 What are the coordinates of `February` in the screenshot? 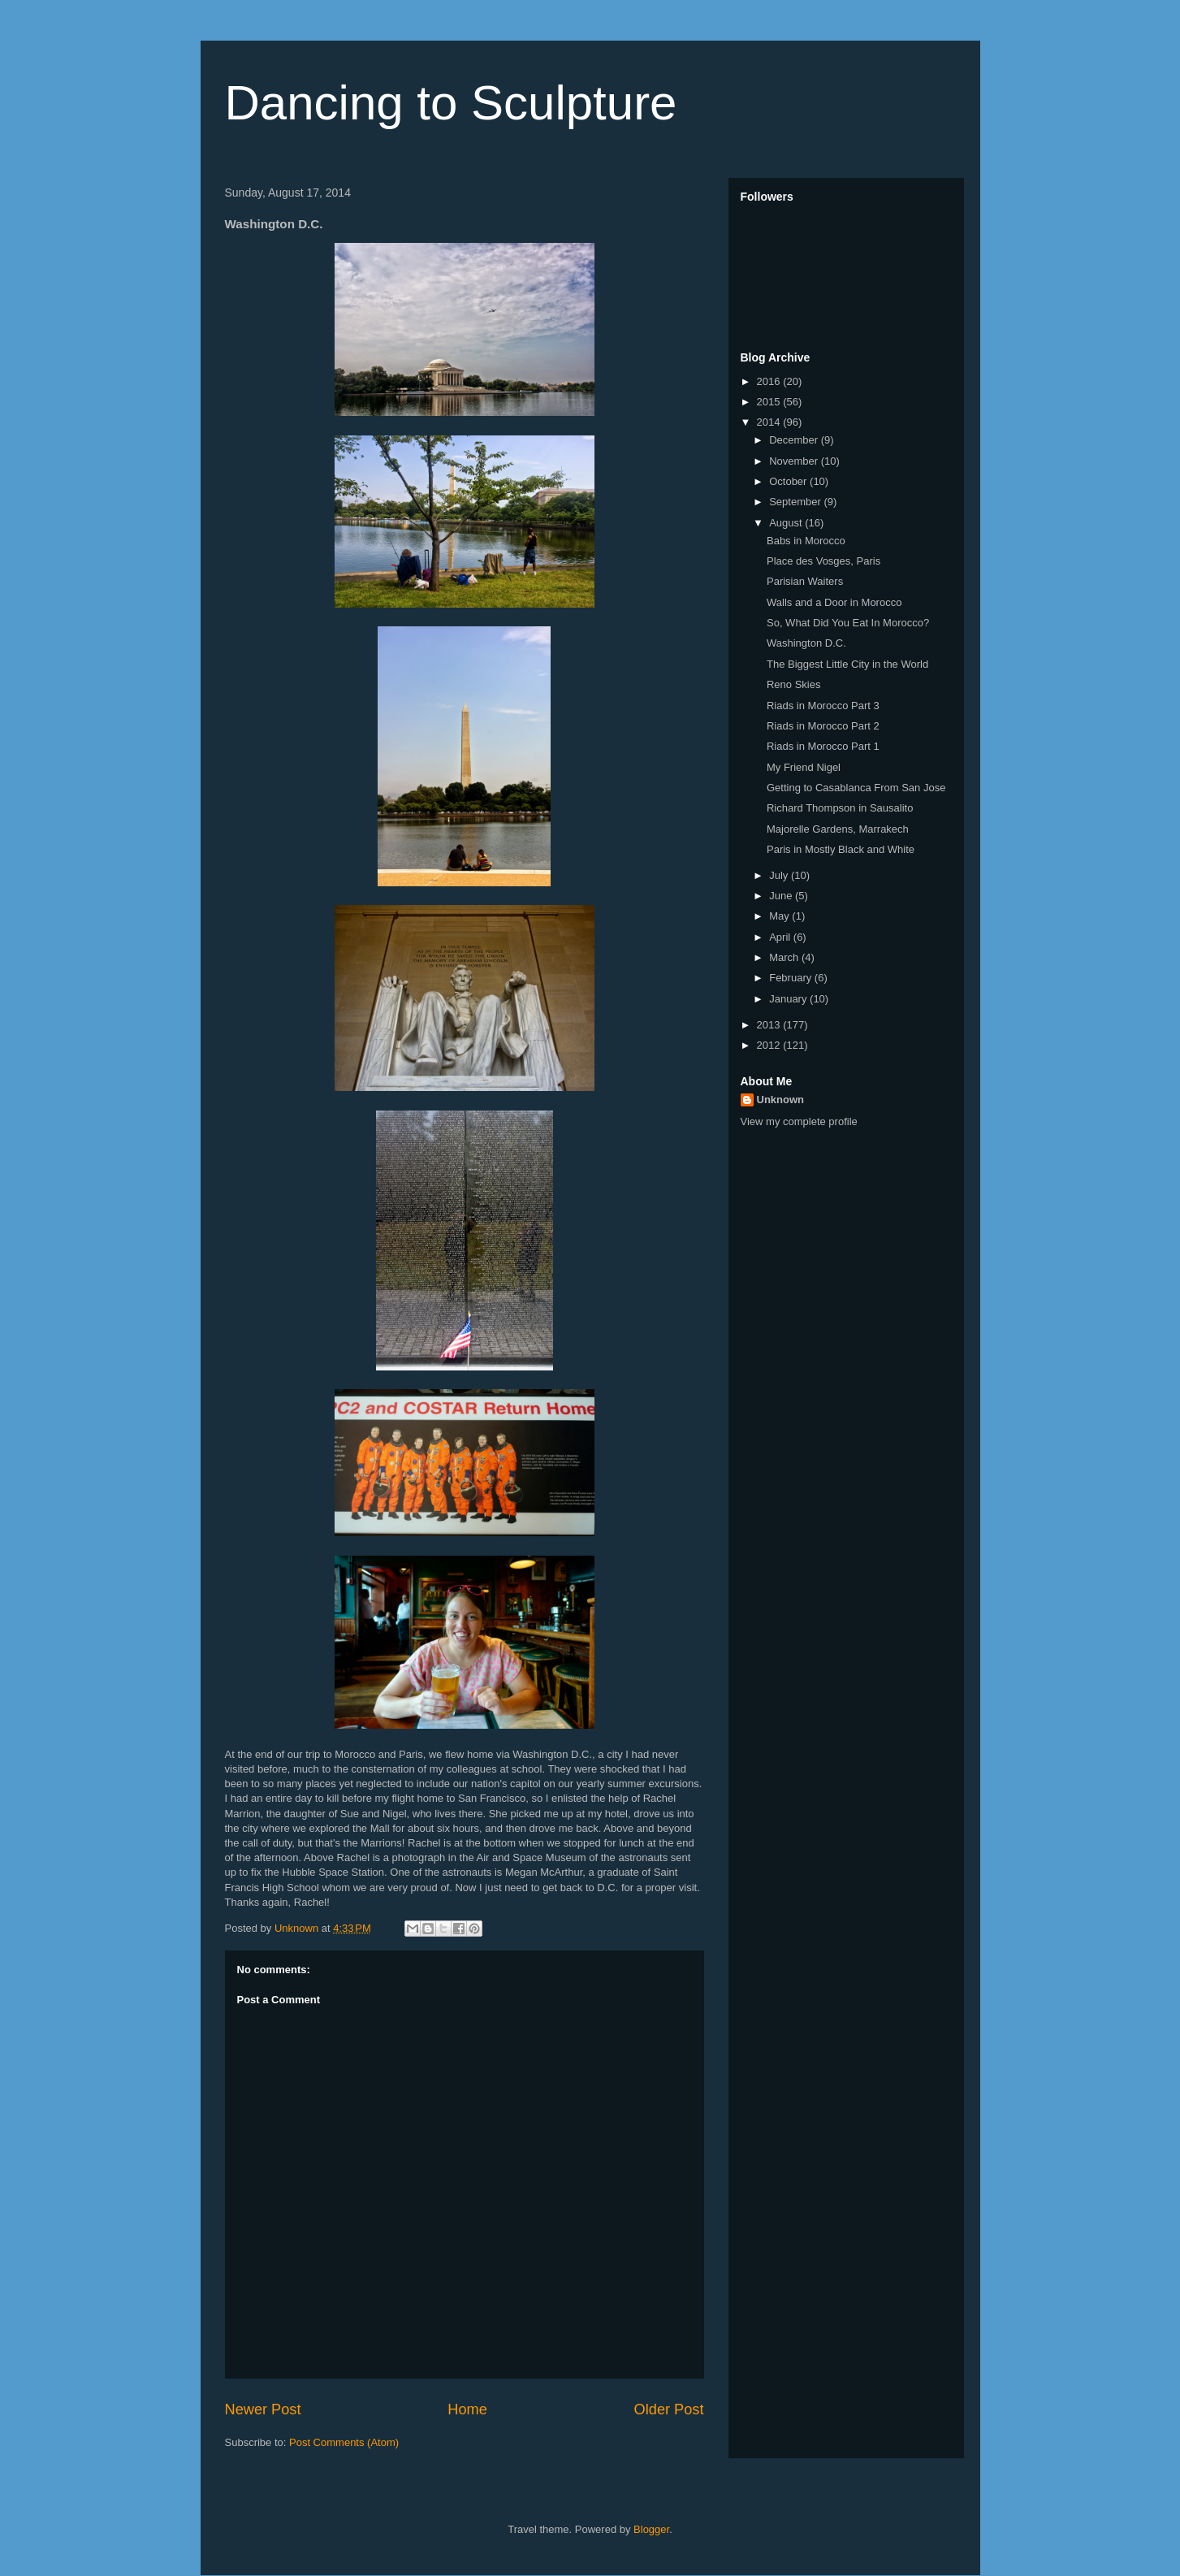 It's located at (792, 978).